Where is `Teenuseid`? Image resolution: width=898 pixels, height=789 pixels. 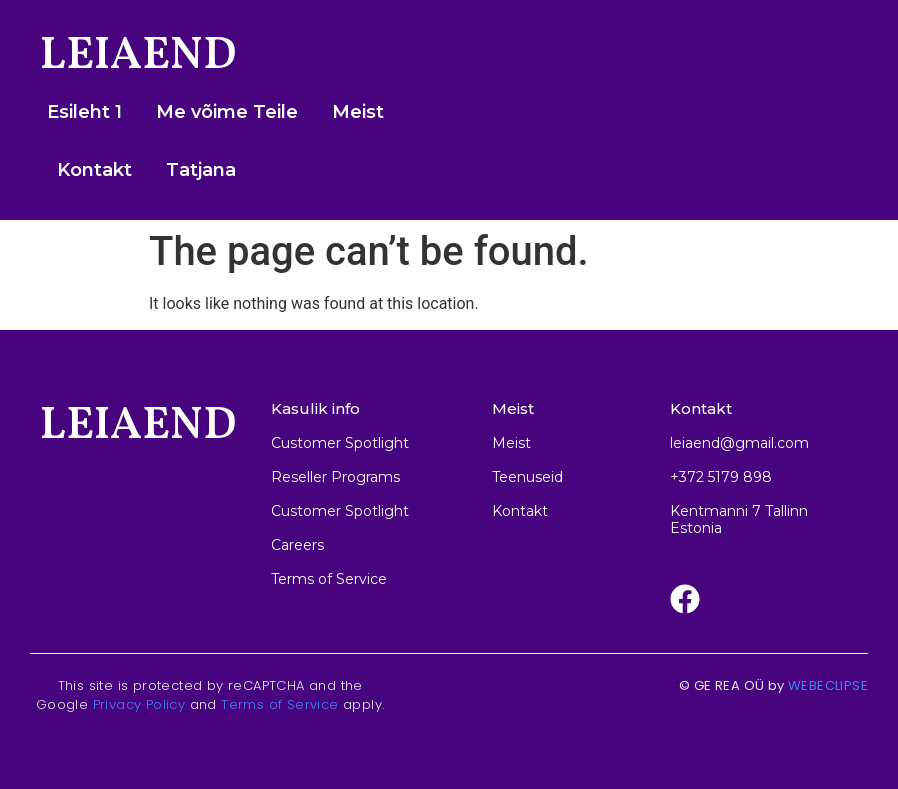 Teenuseid is located at coordinates (527, 477).